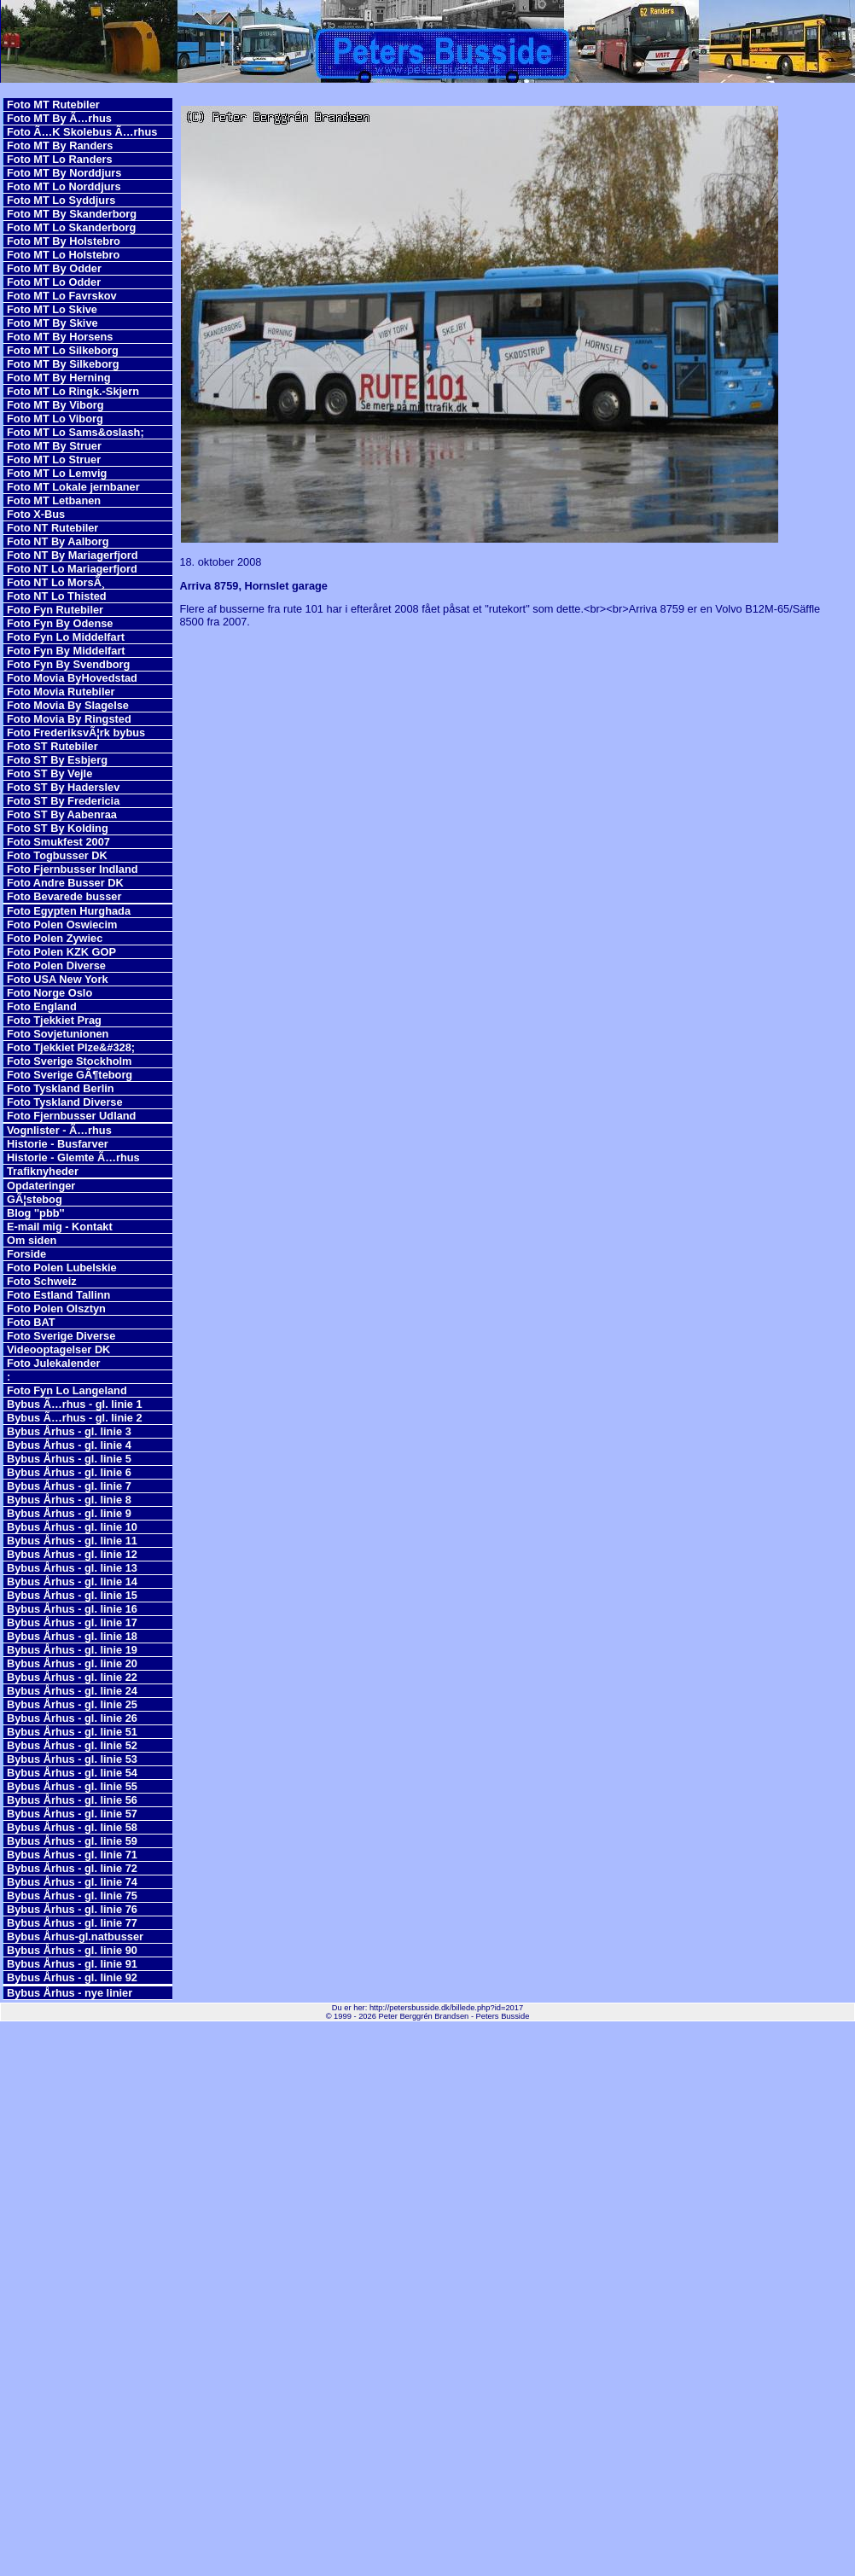 The height and width of the screenshot is (2576, 855). What do you see at coordinates (65, 1102) in the screenshot?
I see `Foto Tyskland Diverse` at bounding box center [65, 1102].